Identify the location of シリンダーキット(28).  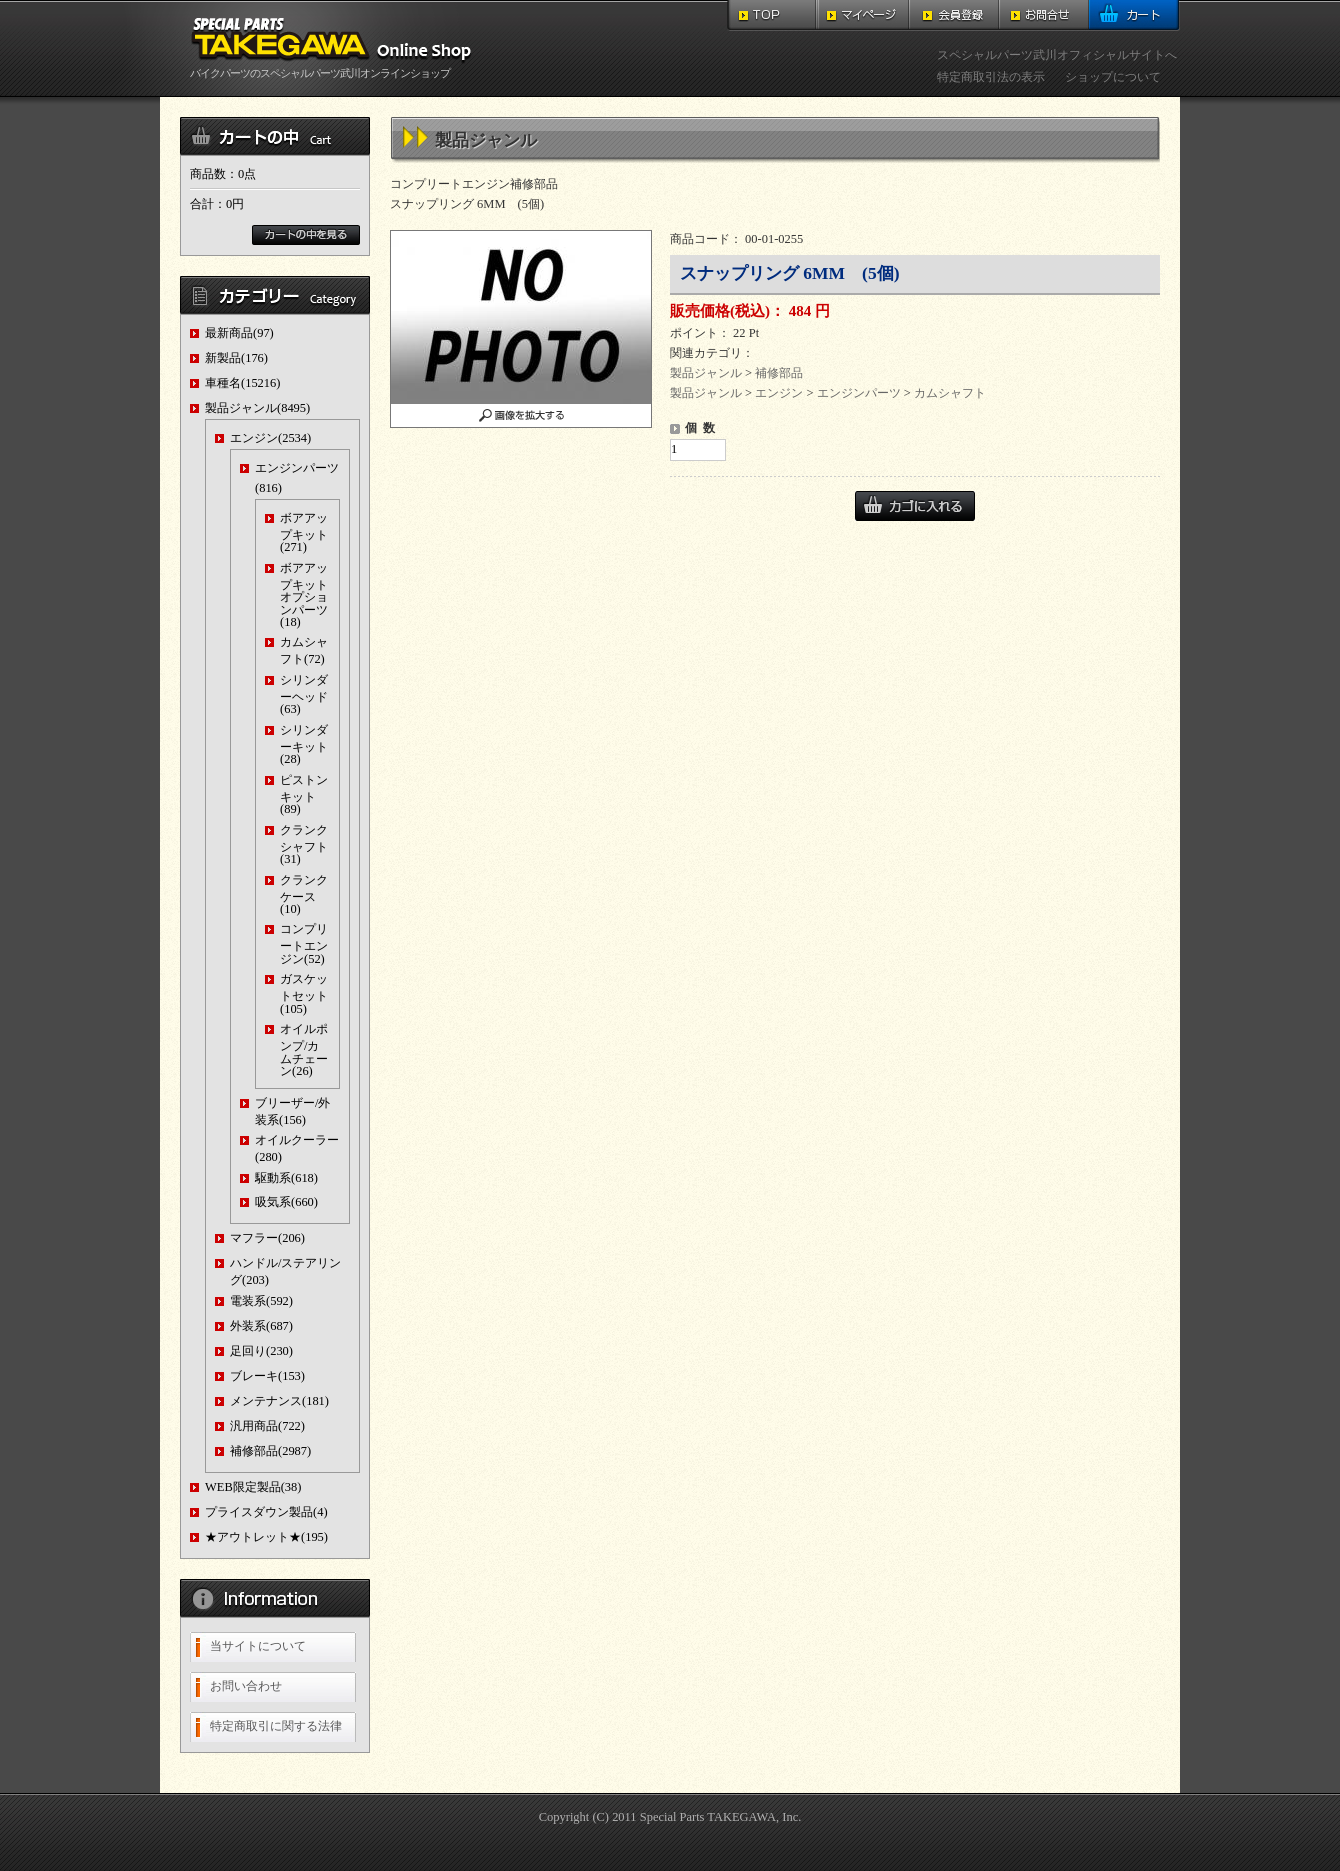
(304, 744).